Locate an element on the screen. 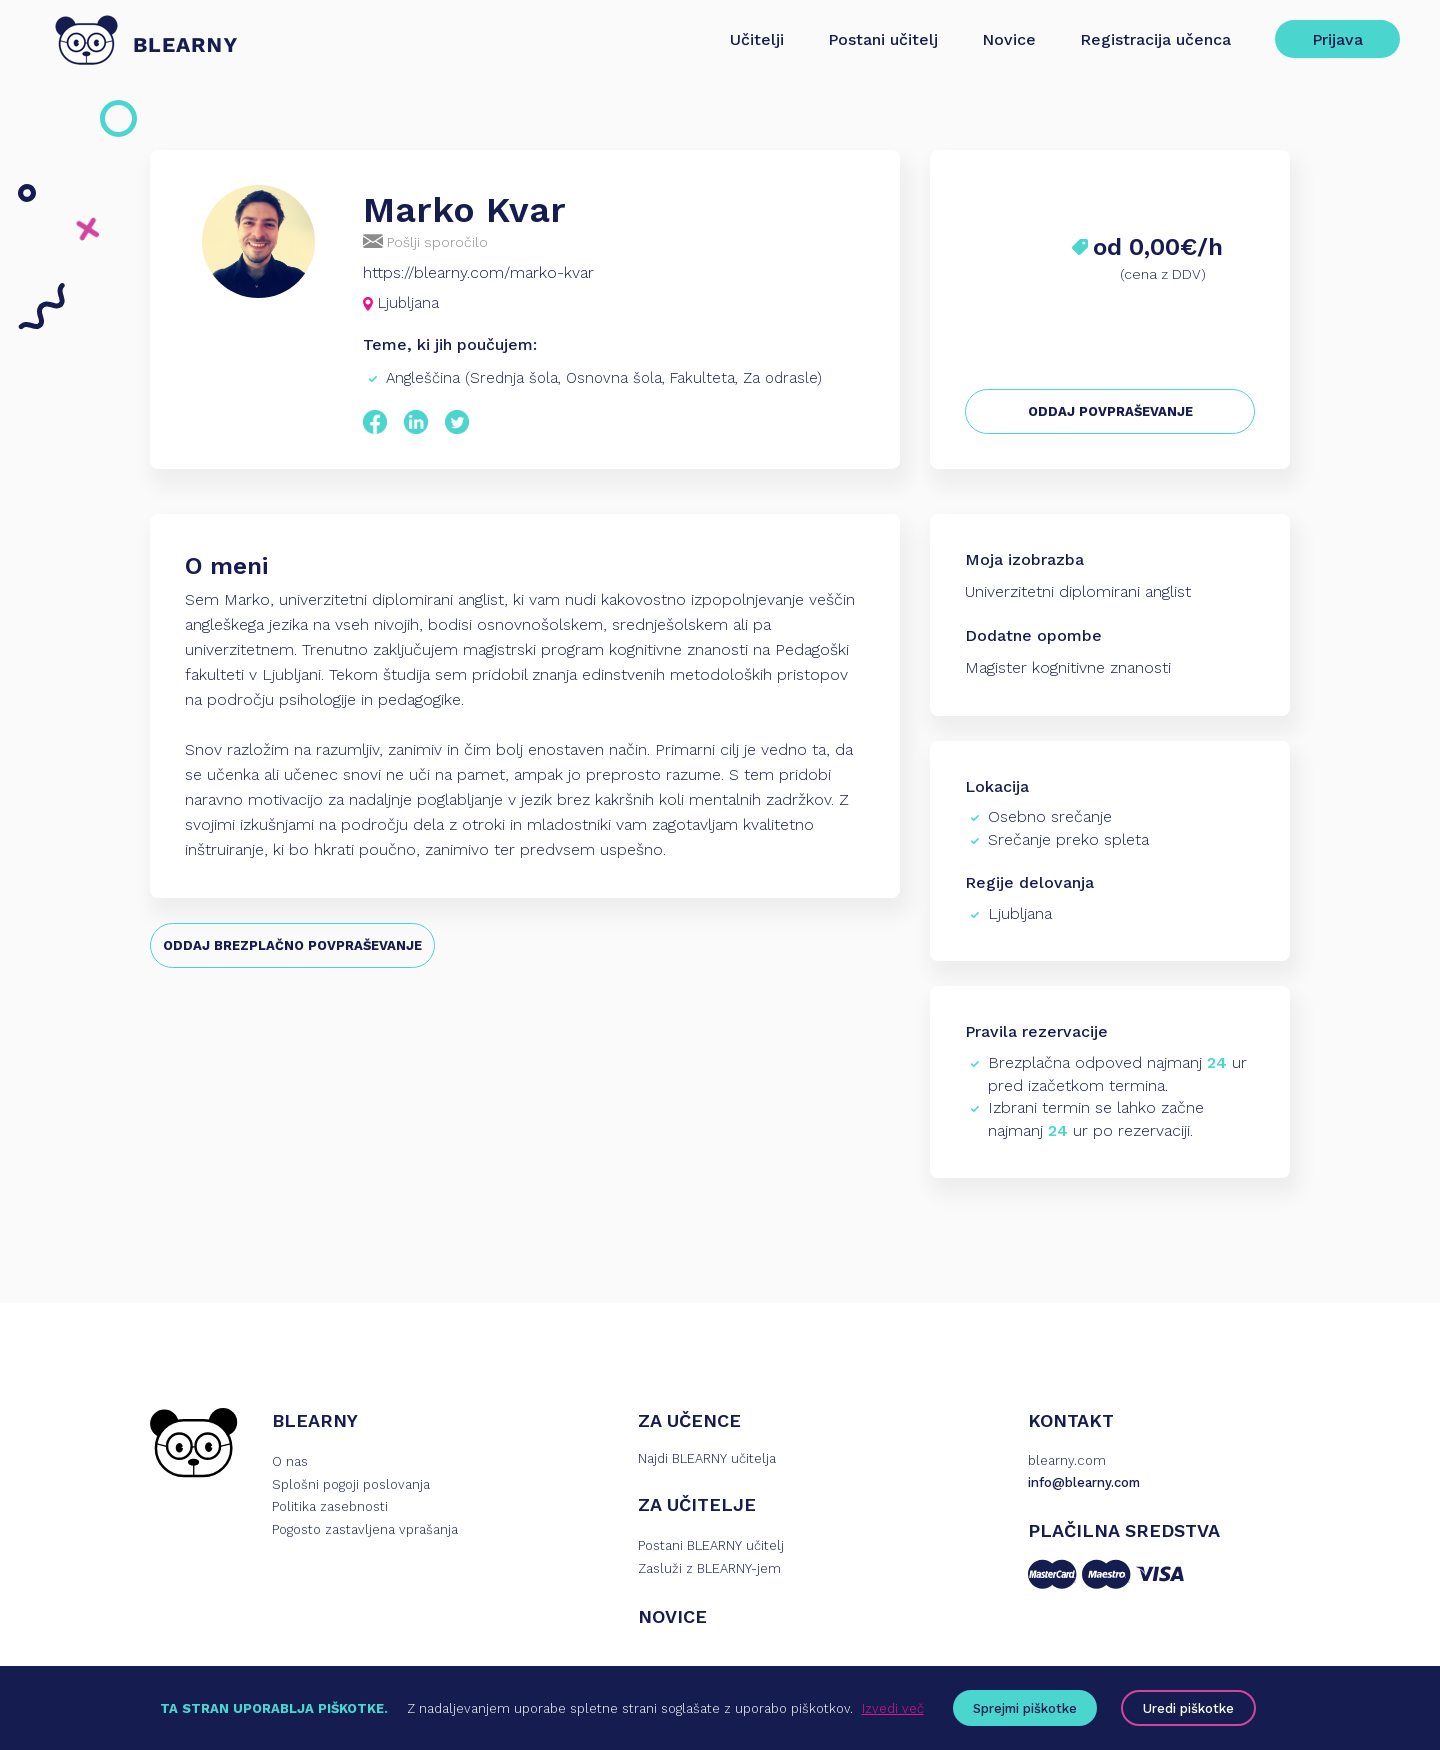 The width and height of the screenshot is (1440, 1750). Novice is located at coordinates (1009, 39).